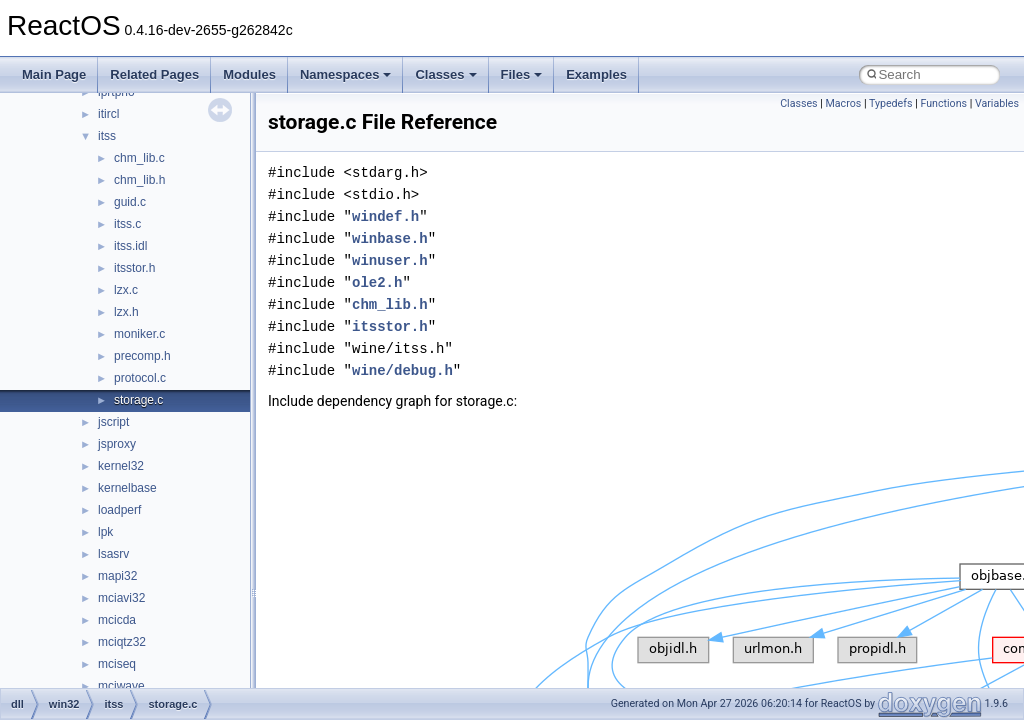 The height and width of the screenshot is (720, 1024). What do you see at coordinates (127, 488) in the screenshot?
I see `kernelbase` at bounding box center [127, 488].